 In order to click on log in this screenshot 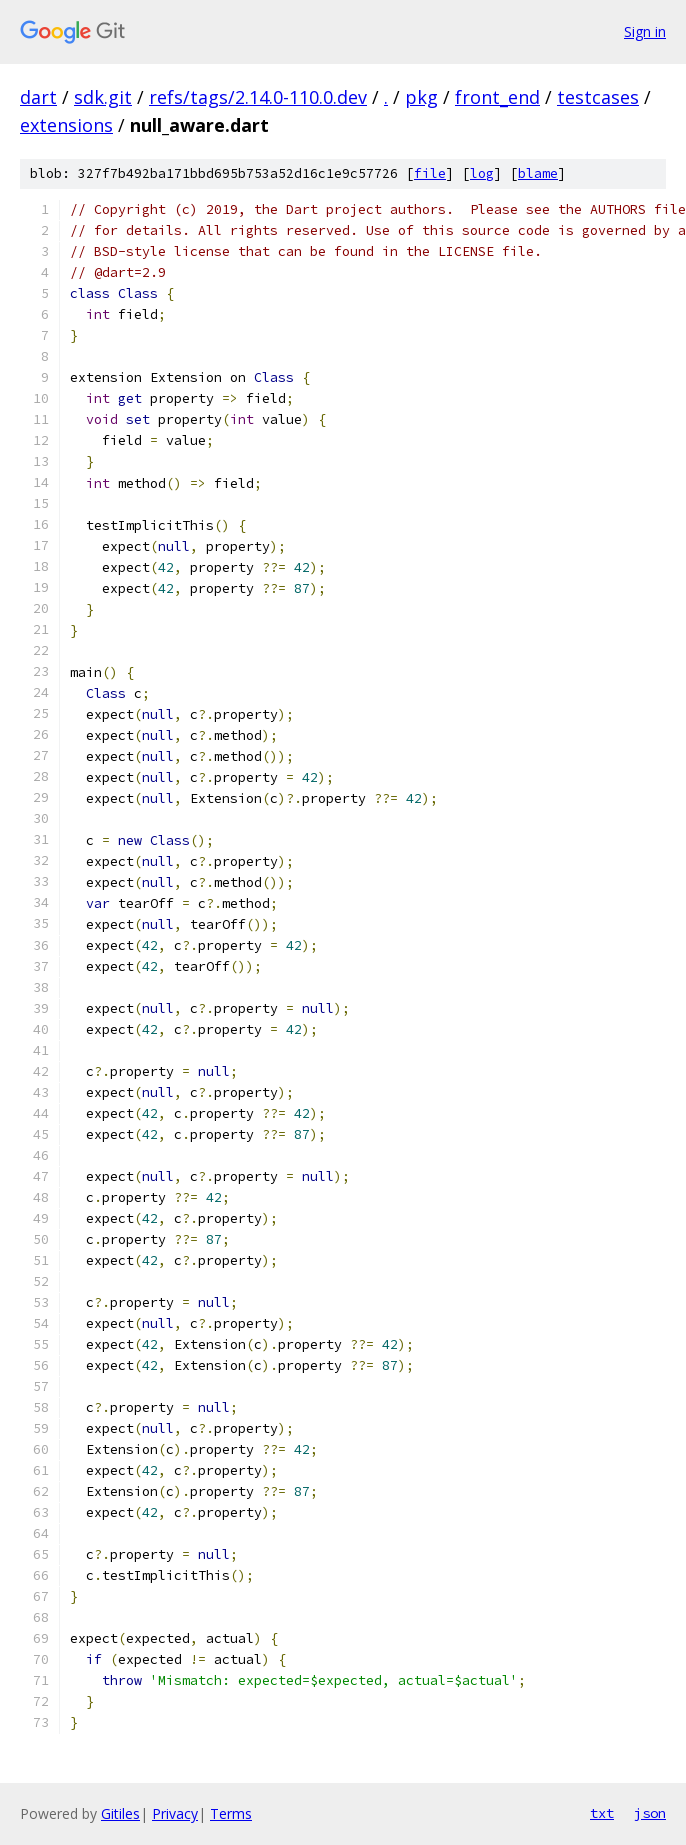, I will do `click(482, 173)`.